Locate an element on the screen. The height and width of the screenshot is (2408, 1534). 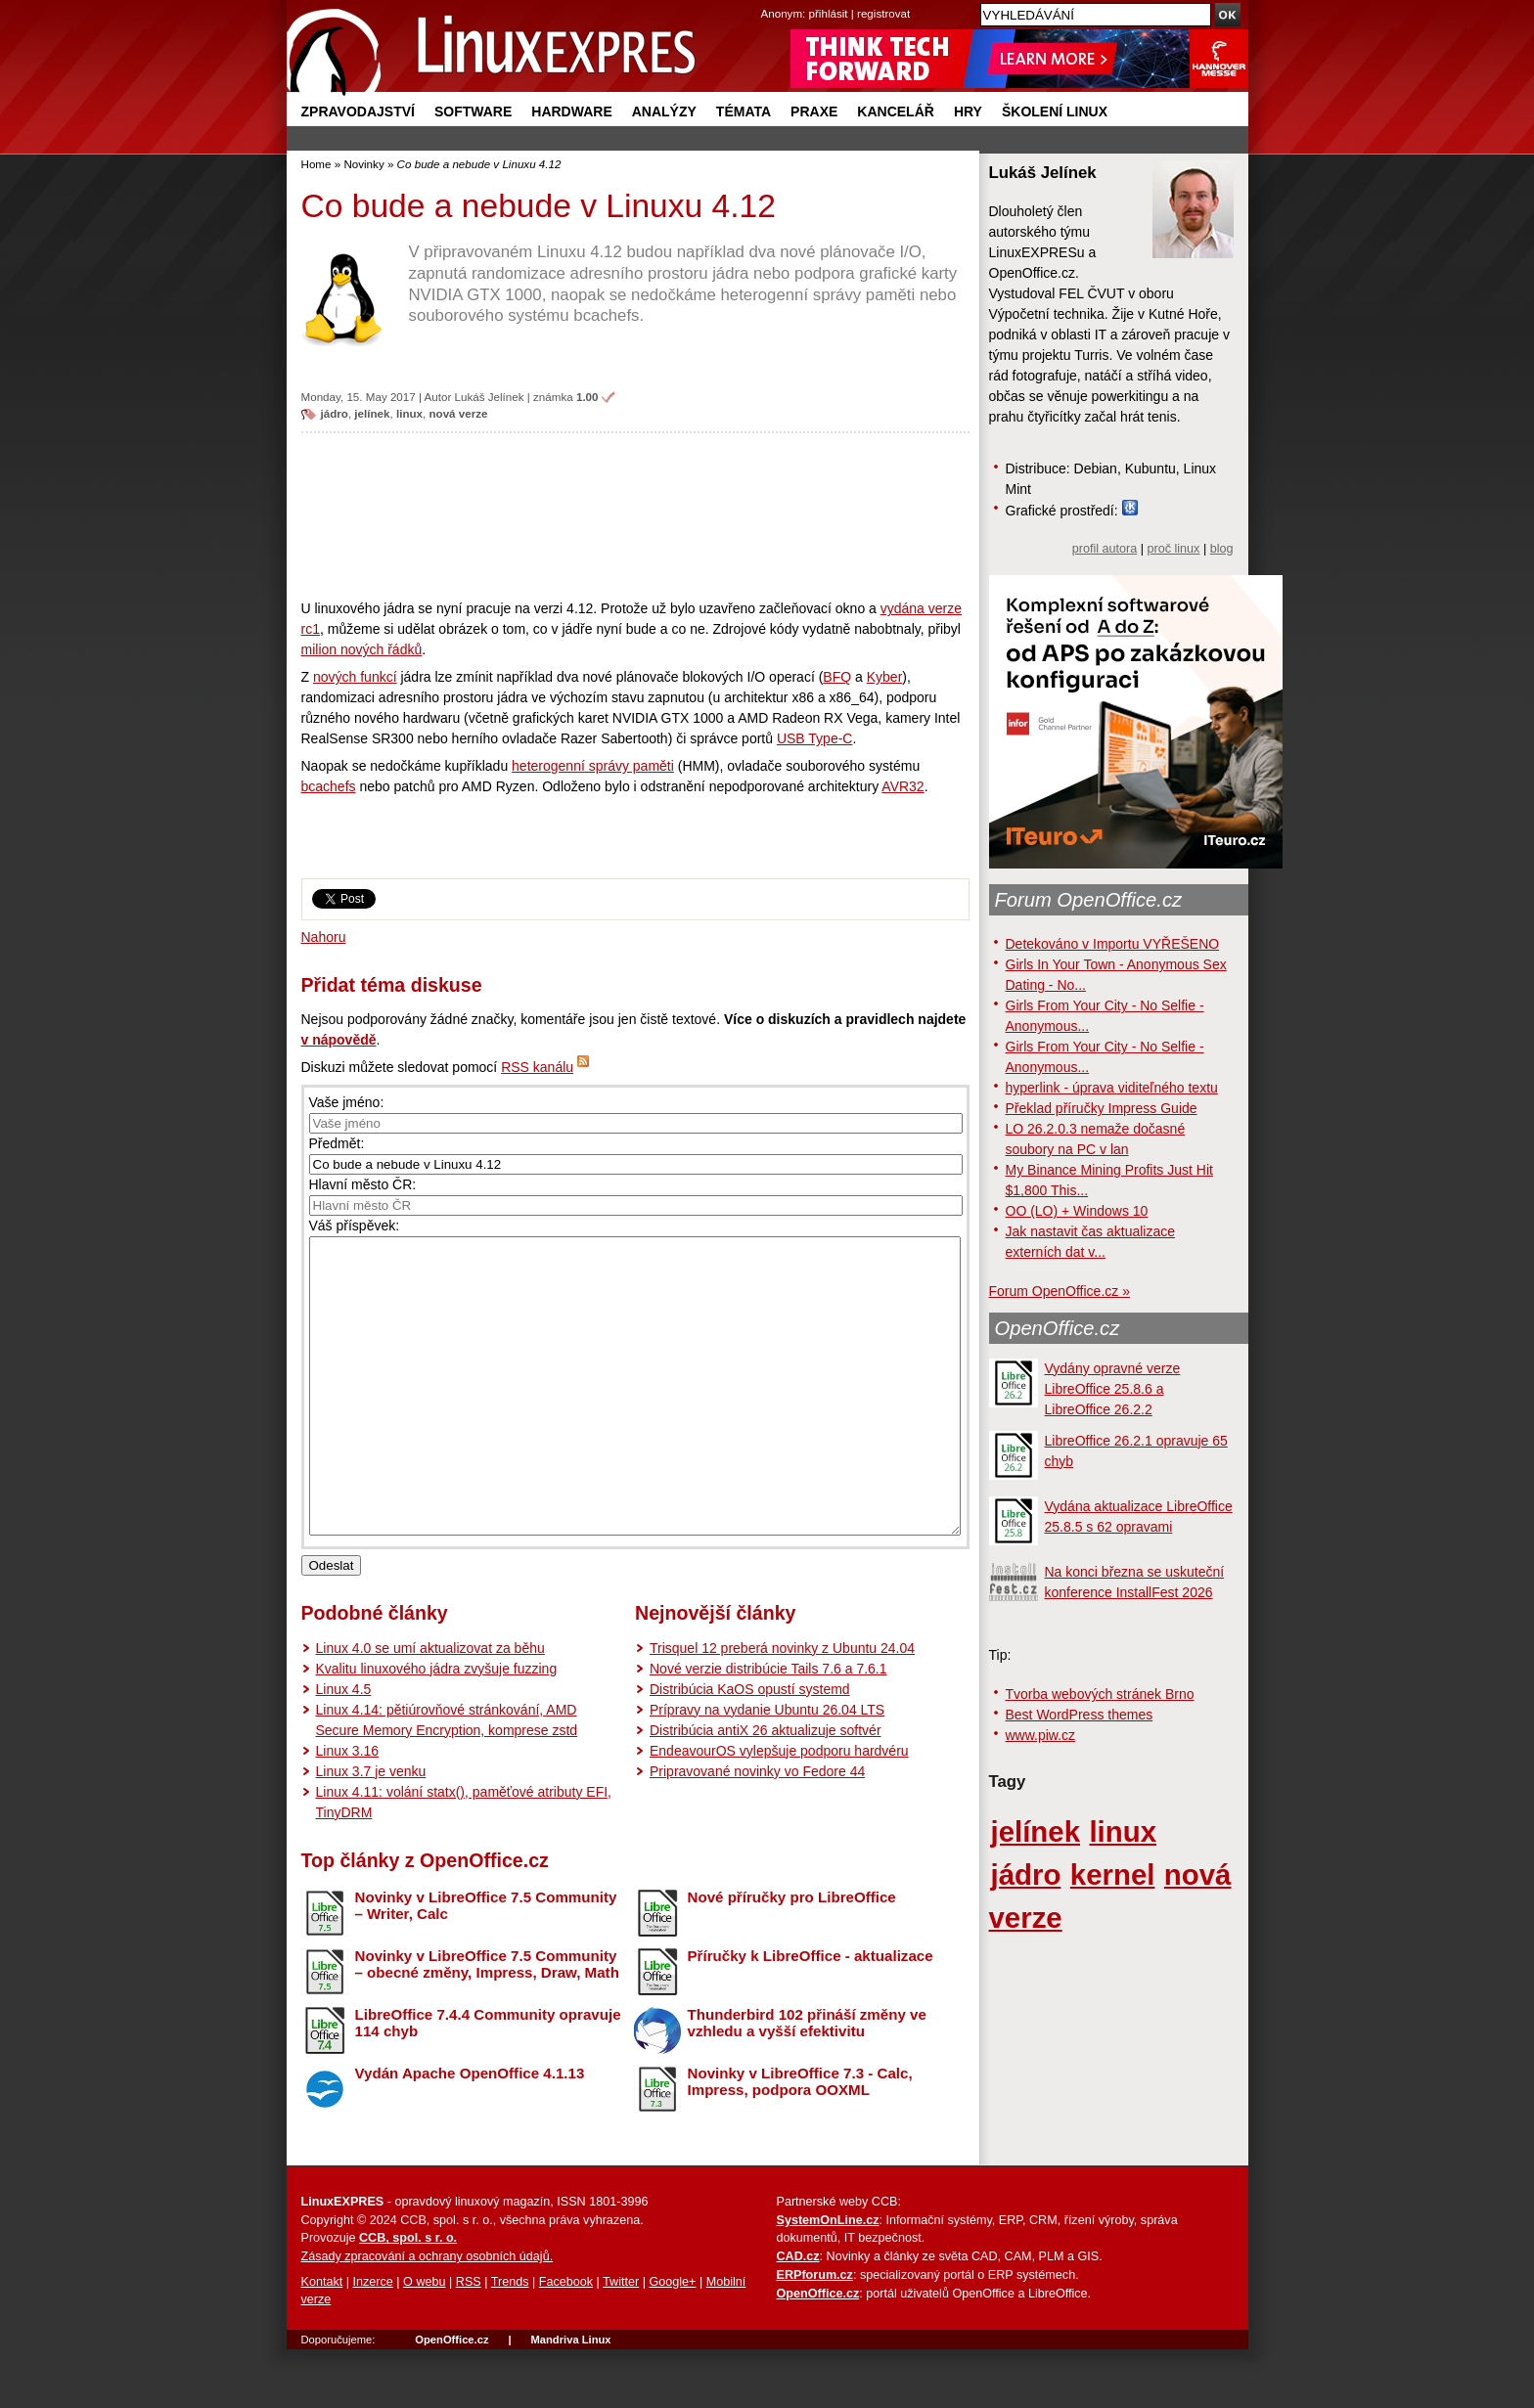
Předmět: is located at coordinates (337, 1143).